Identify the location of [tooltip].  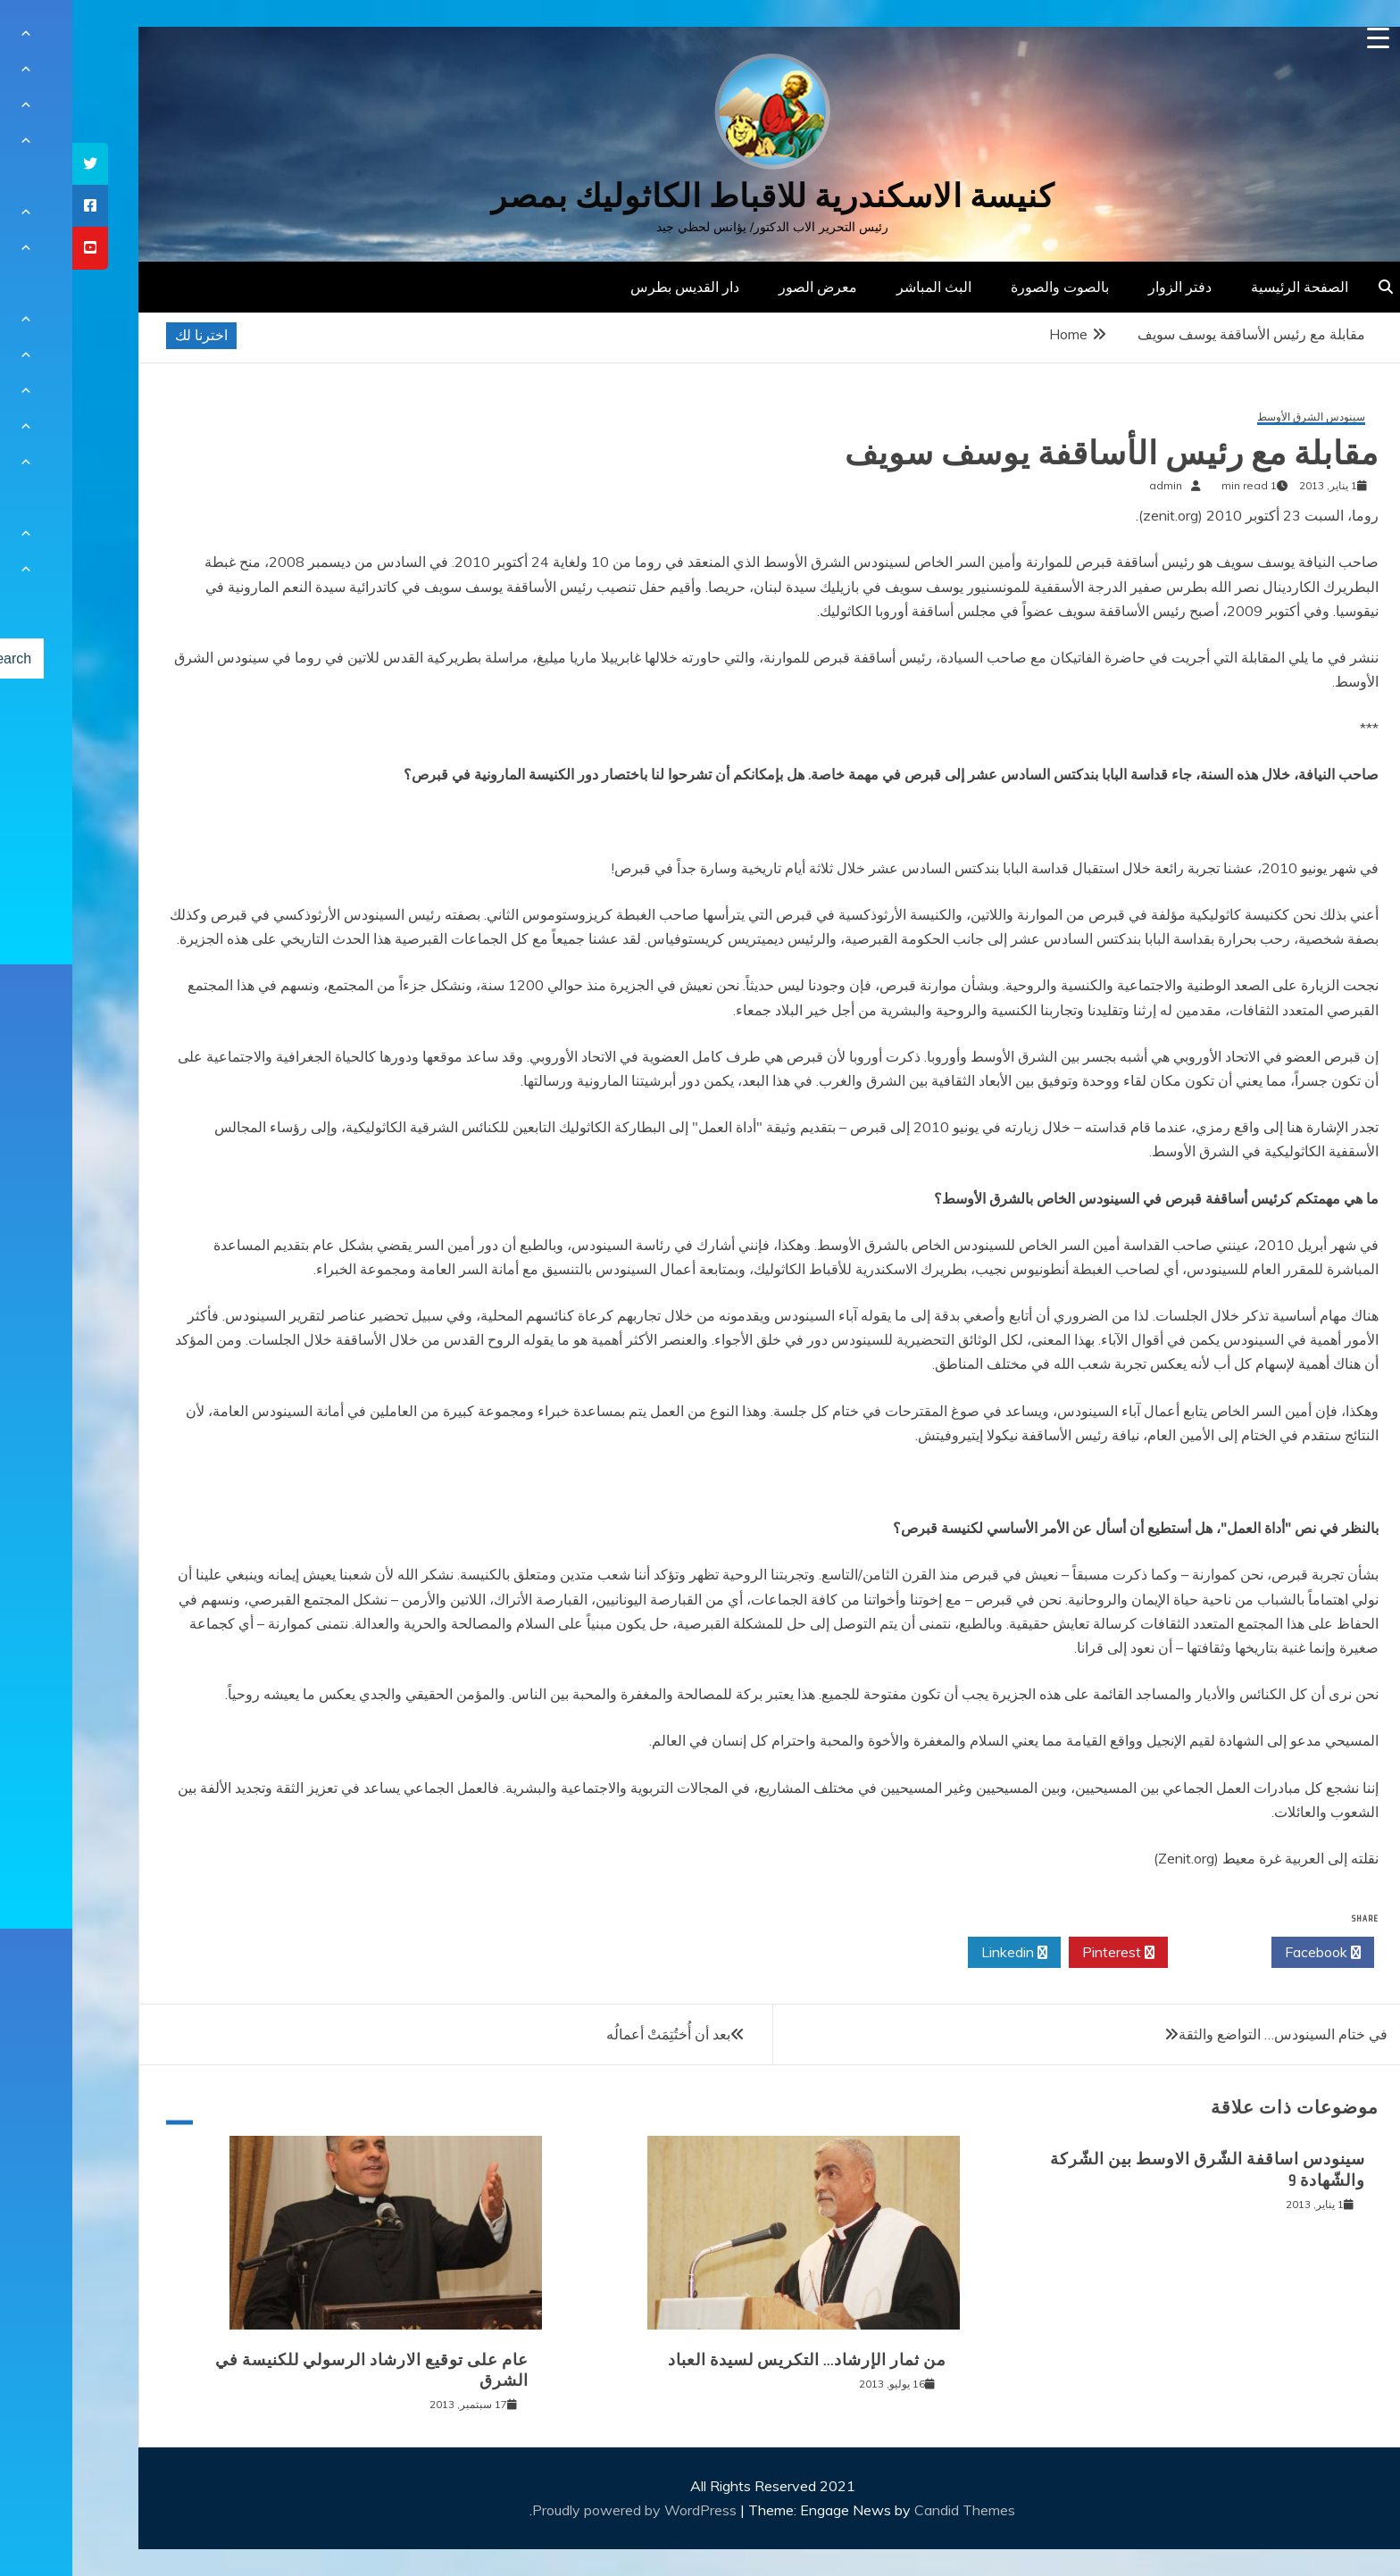
(18, 164).